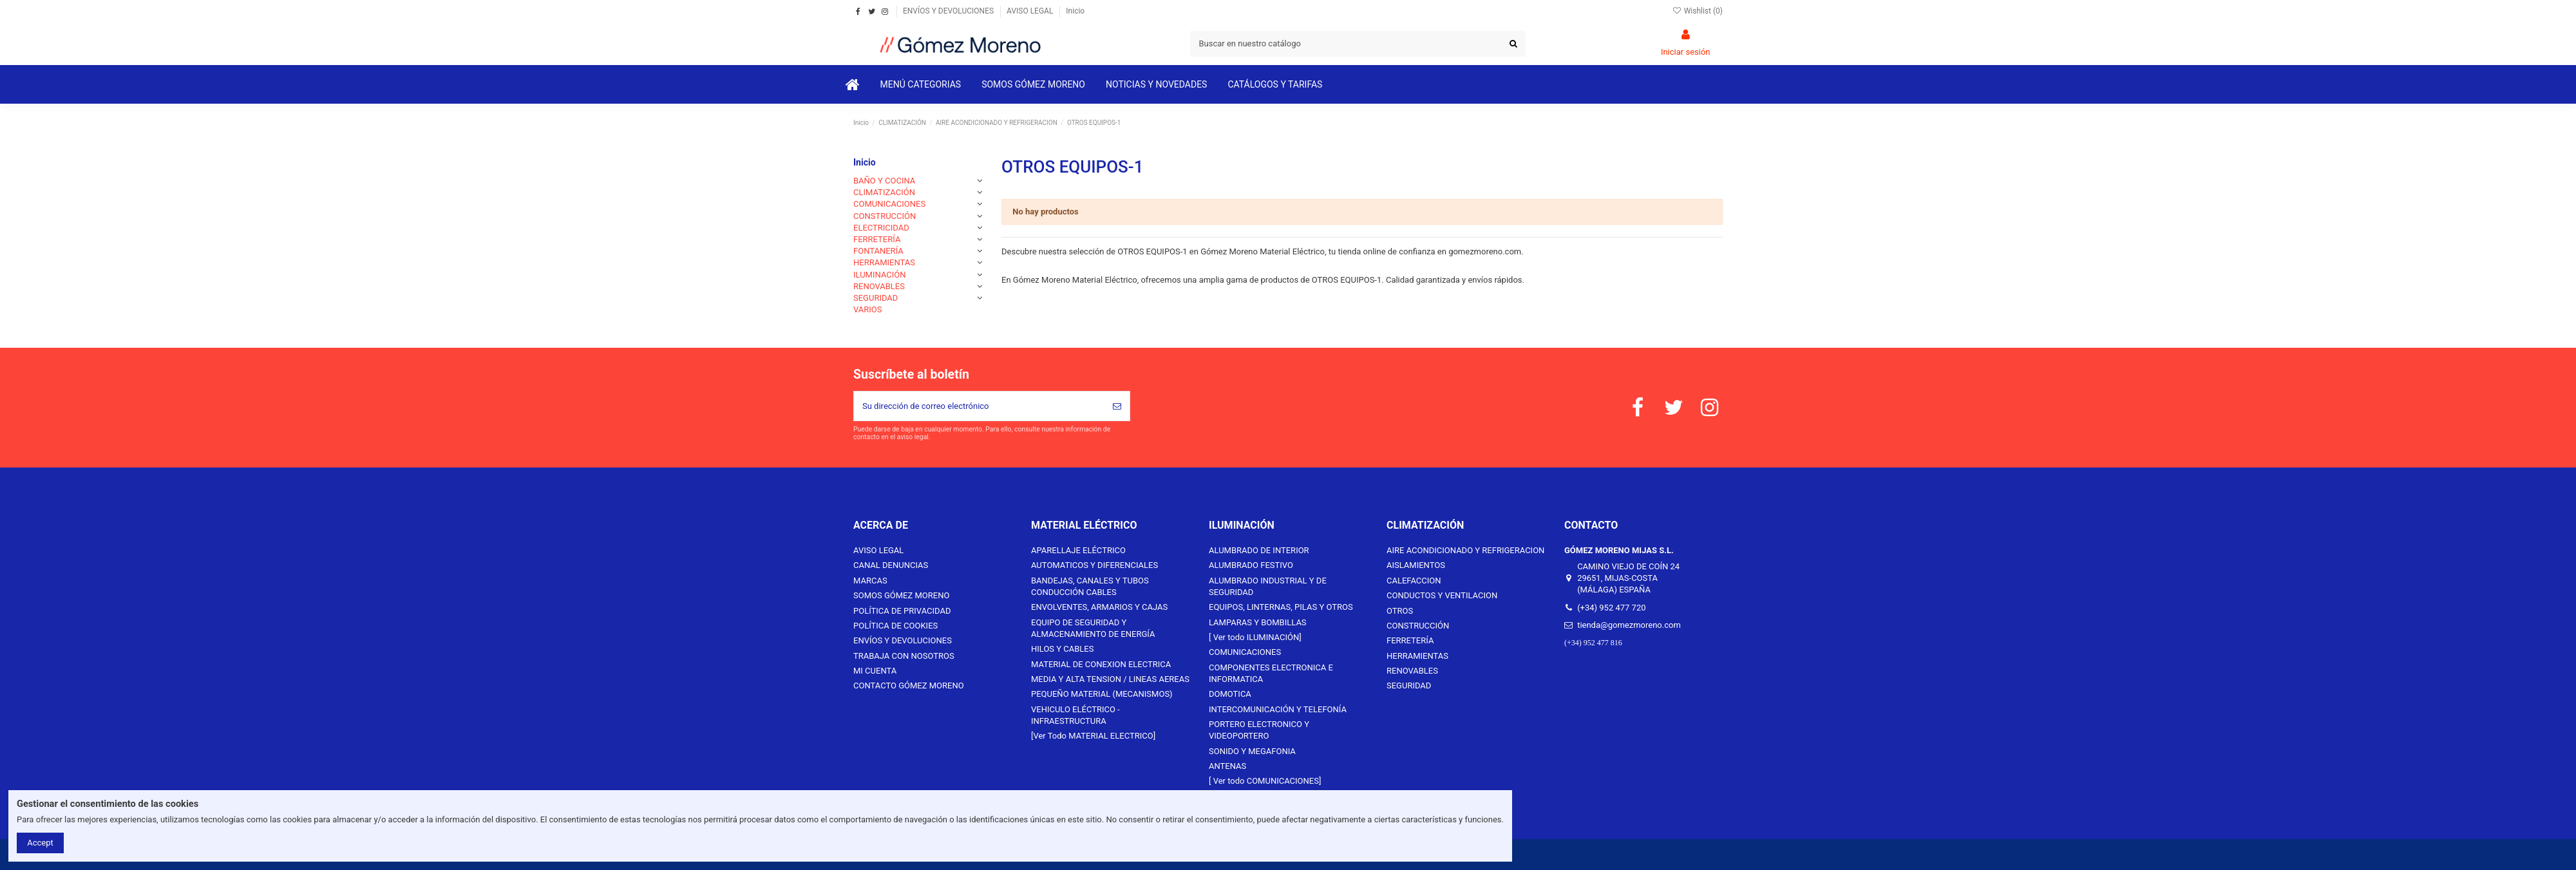  What do you see at coordinates (874, 671) in the screenshot?
I see `MI CUENTA` at bounding box center [874, 671].